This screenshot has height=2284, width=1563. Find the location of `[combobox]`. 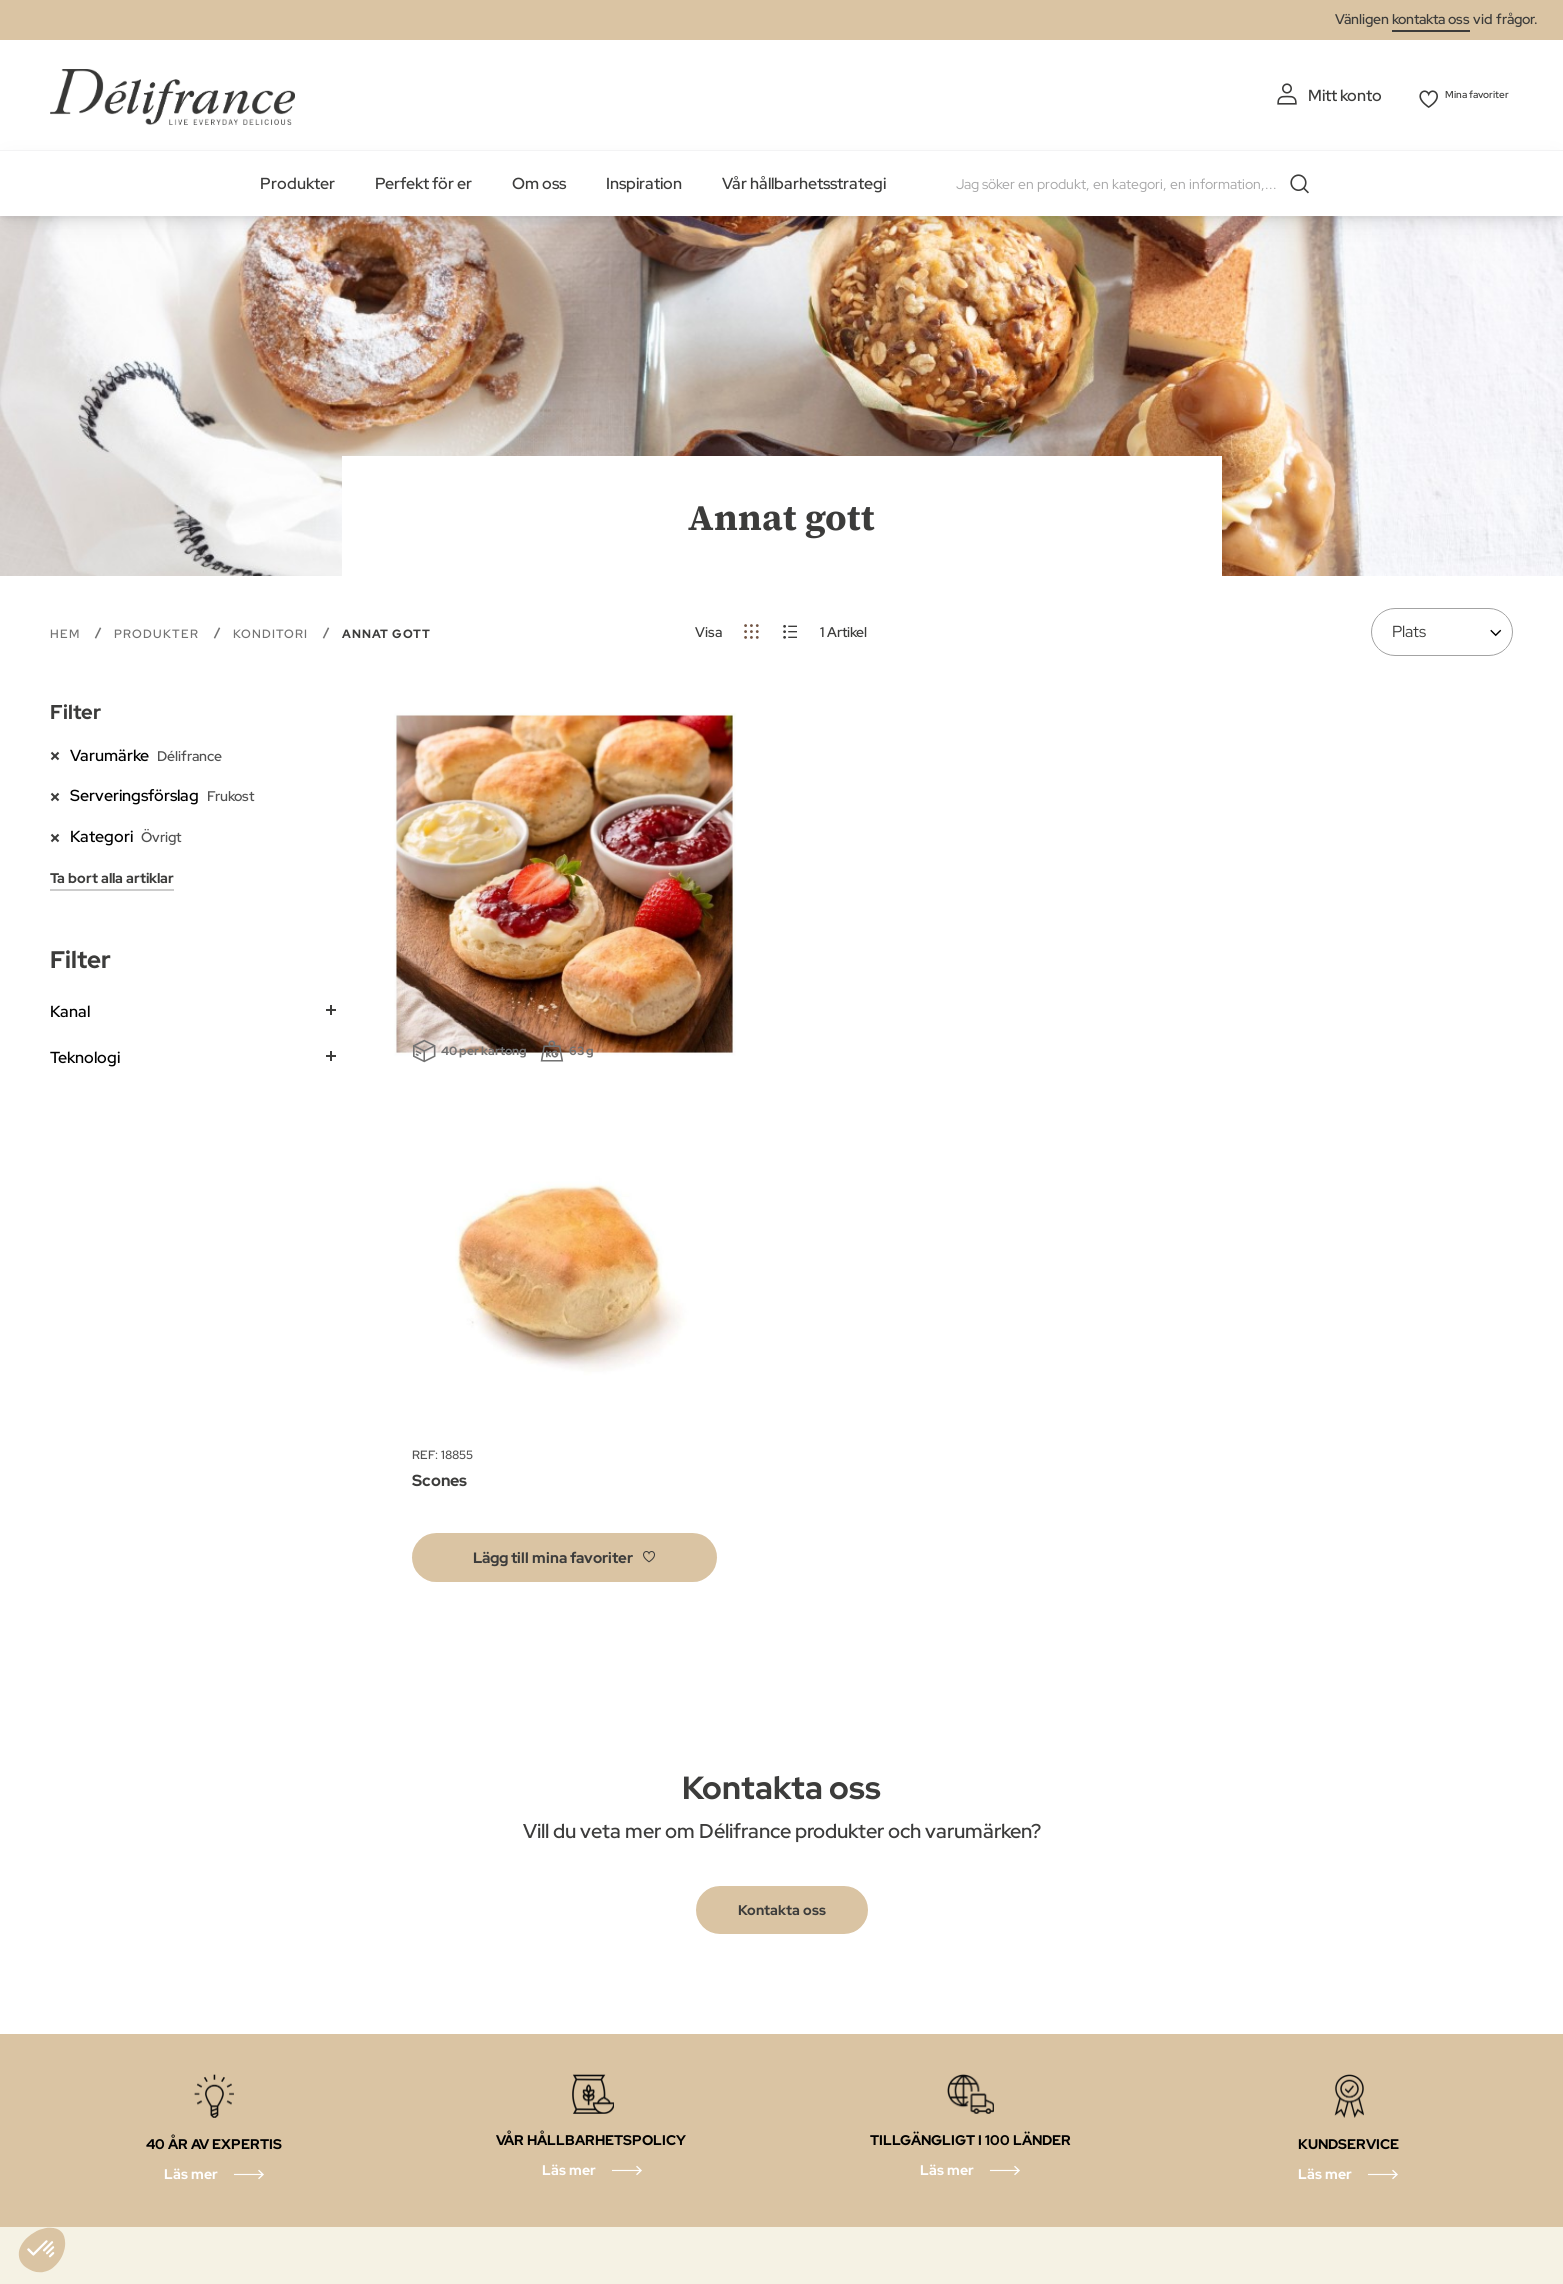

[combobox] is located at coordinates (1134, 180).